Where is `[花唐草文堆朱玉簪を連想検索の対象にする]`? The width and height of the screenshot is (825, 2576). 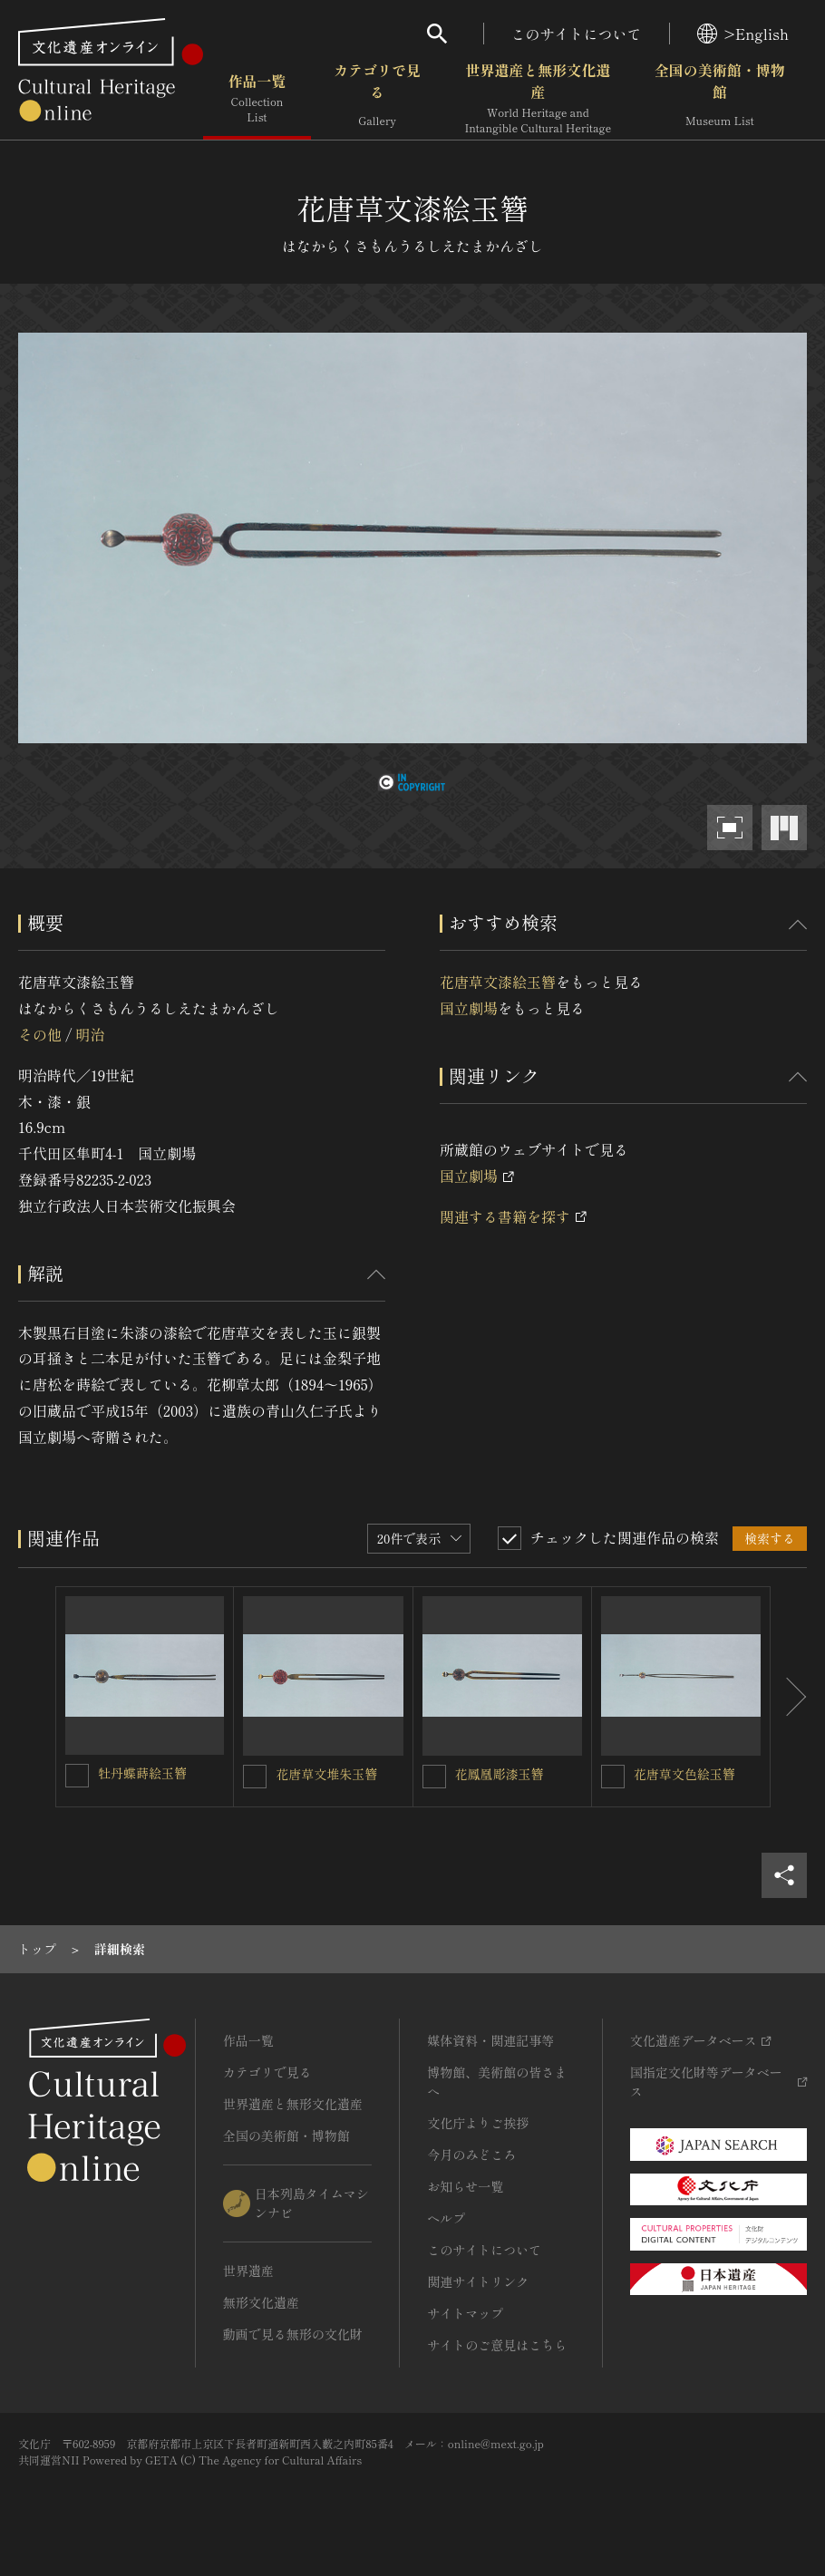
[花唐草文堆朱玉簪を連想検索の対象にする] is located at coordinates (255, 1776).